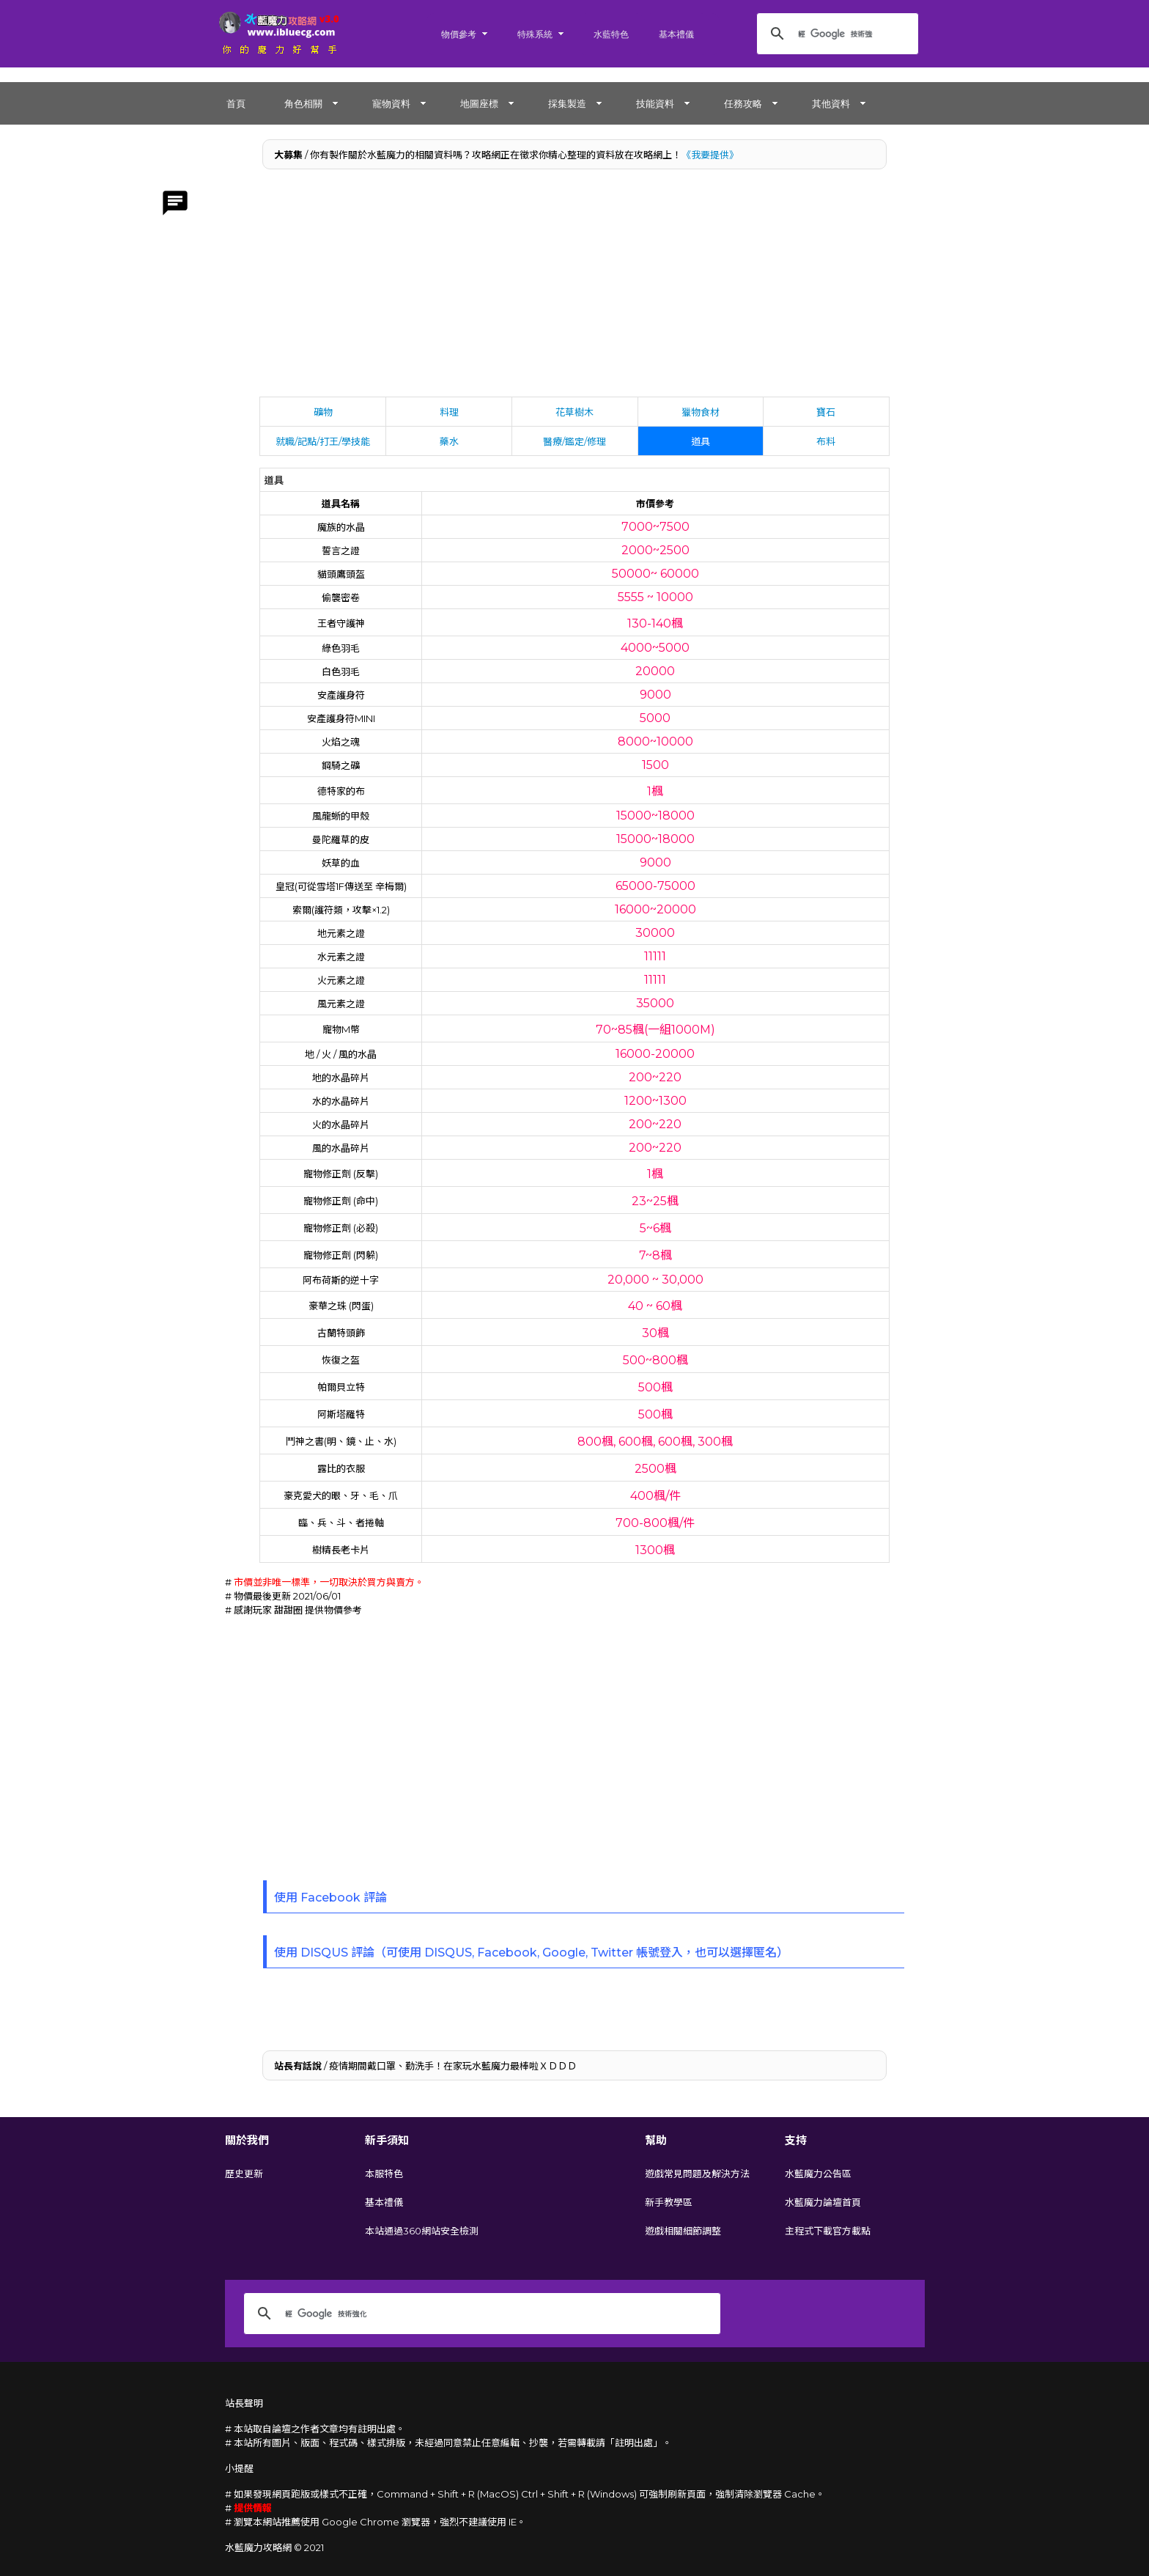 This screenshot has height=2576, width=1149. I want to click on 寵物資料, so click(391, 103).